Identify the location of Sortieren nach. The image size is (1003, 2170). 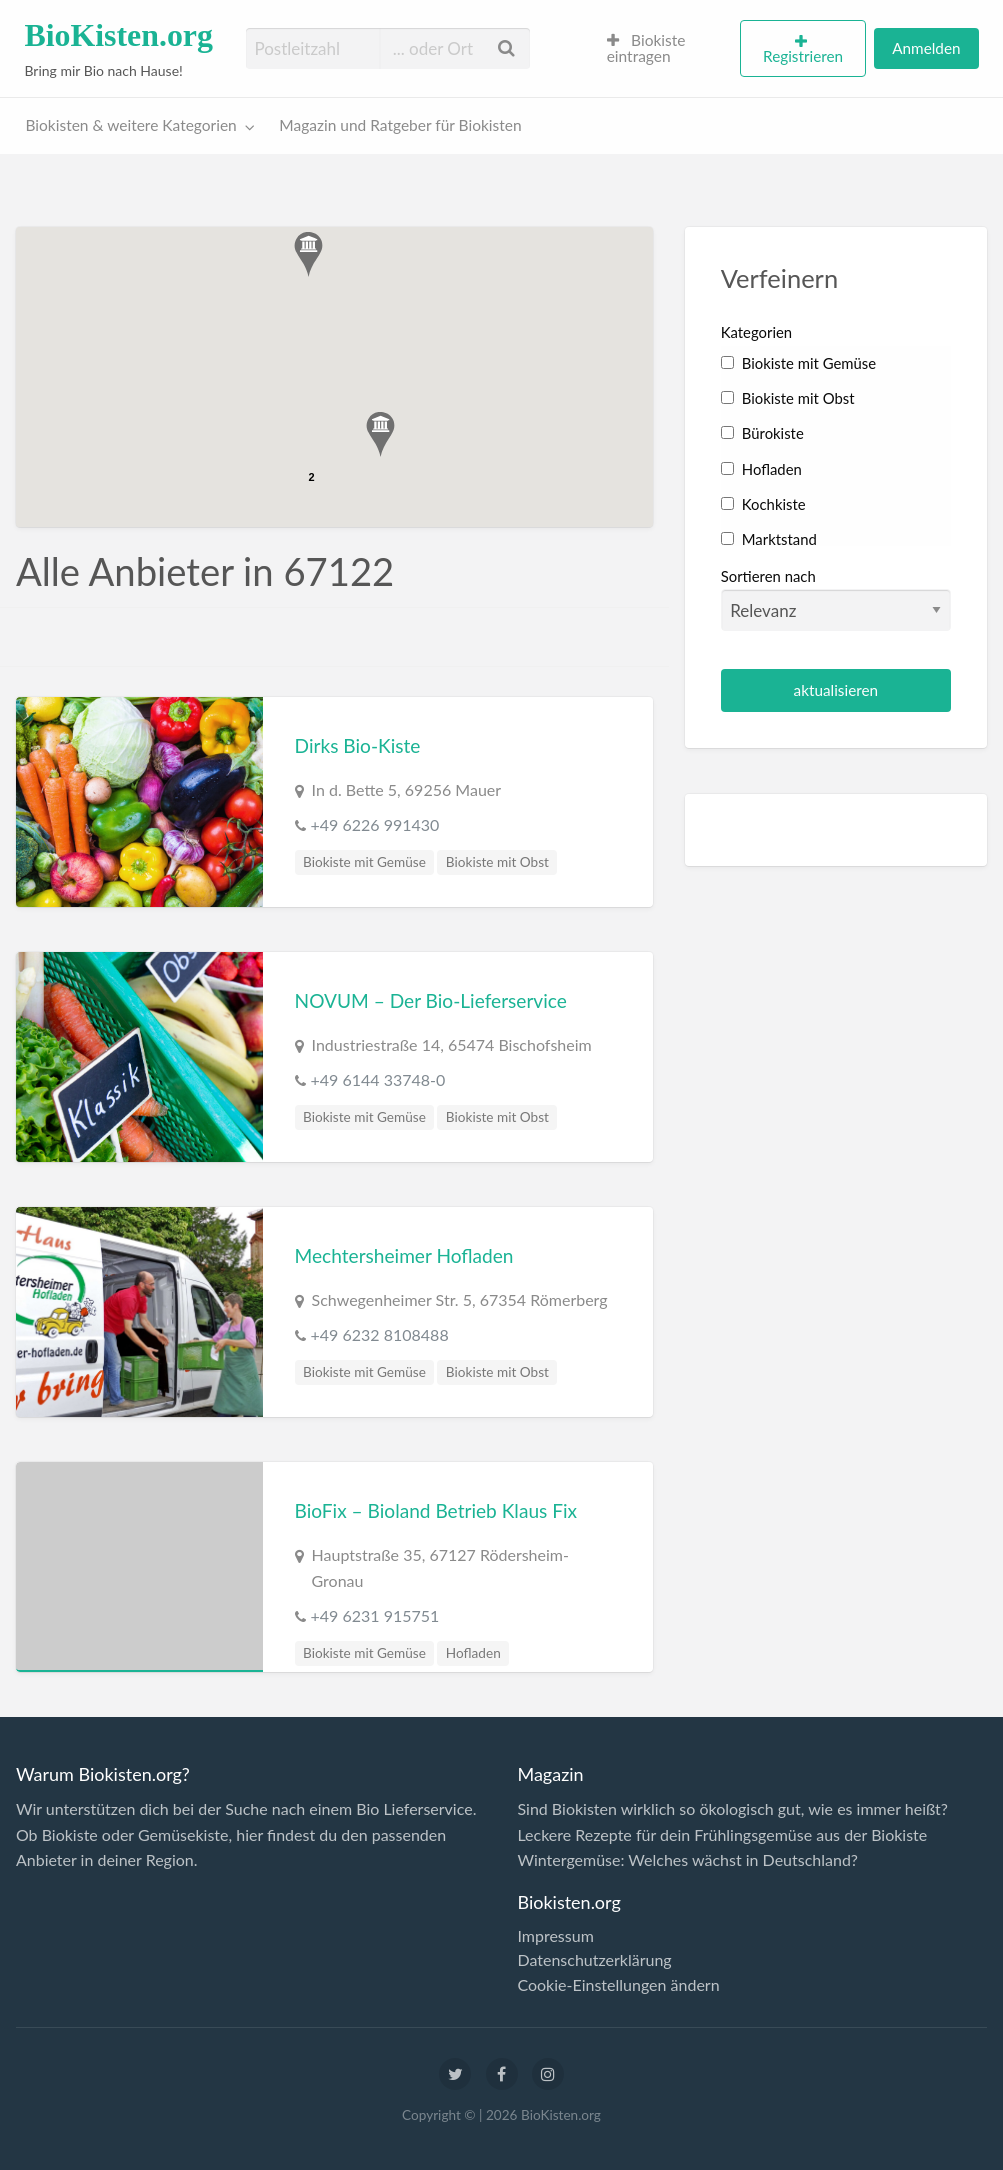
(836, 599).